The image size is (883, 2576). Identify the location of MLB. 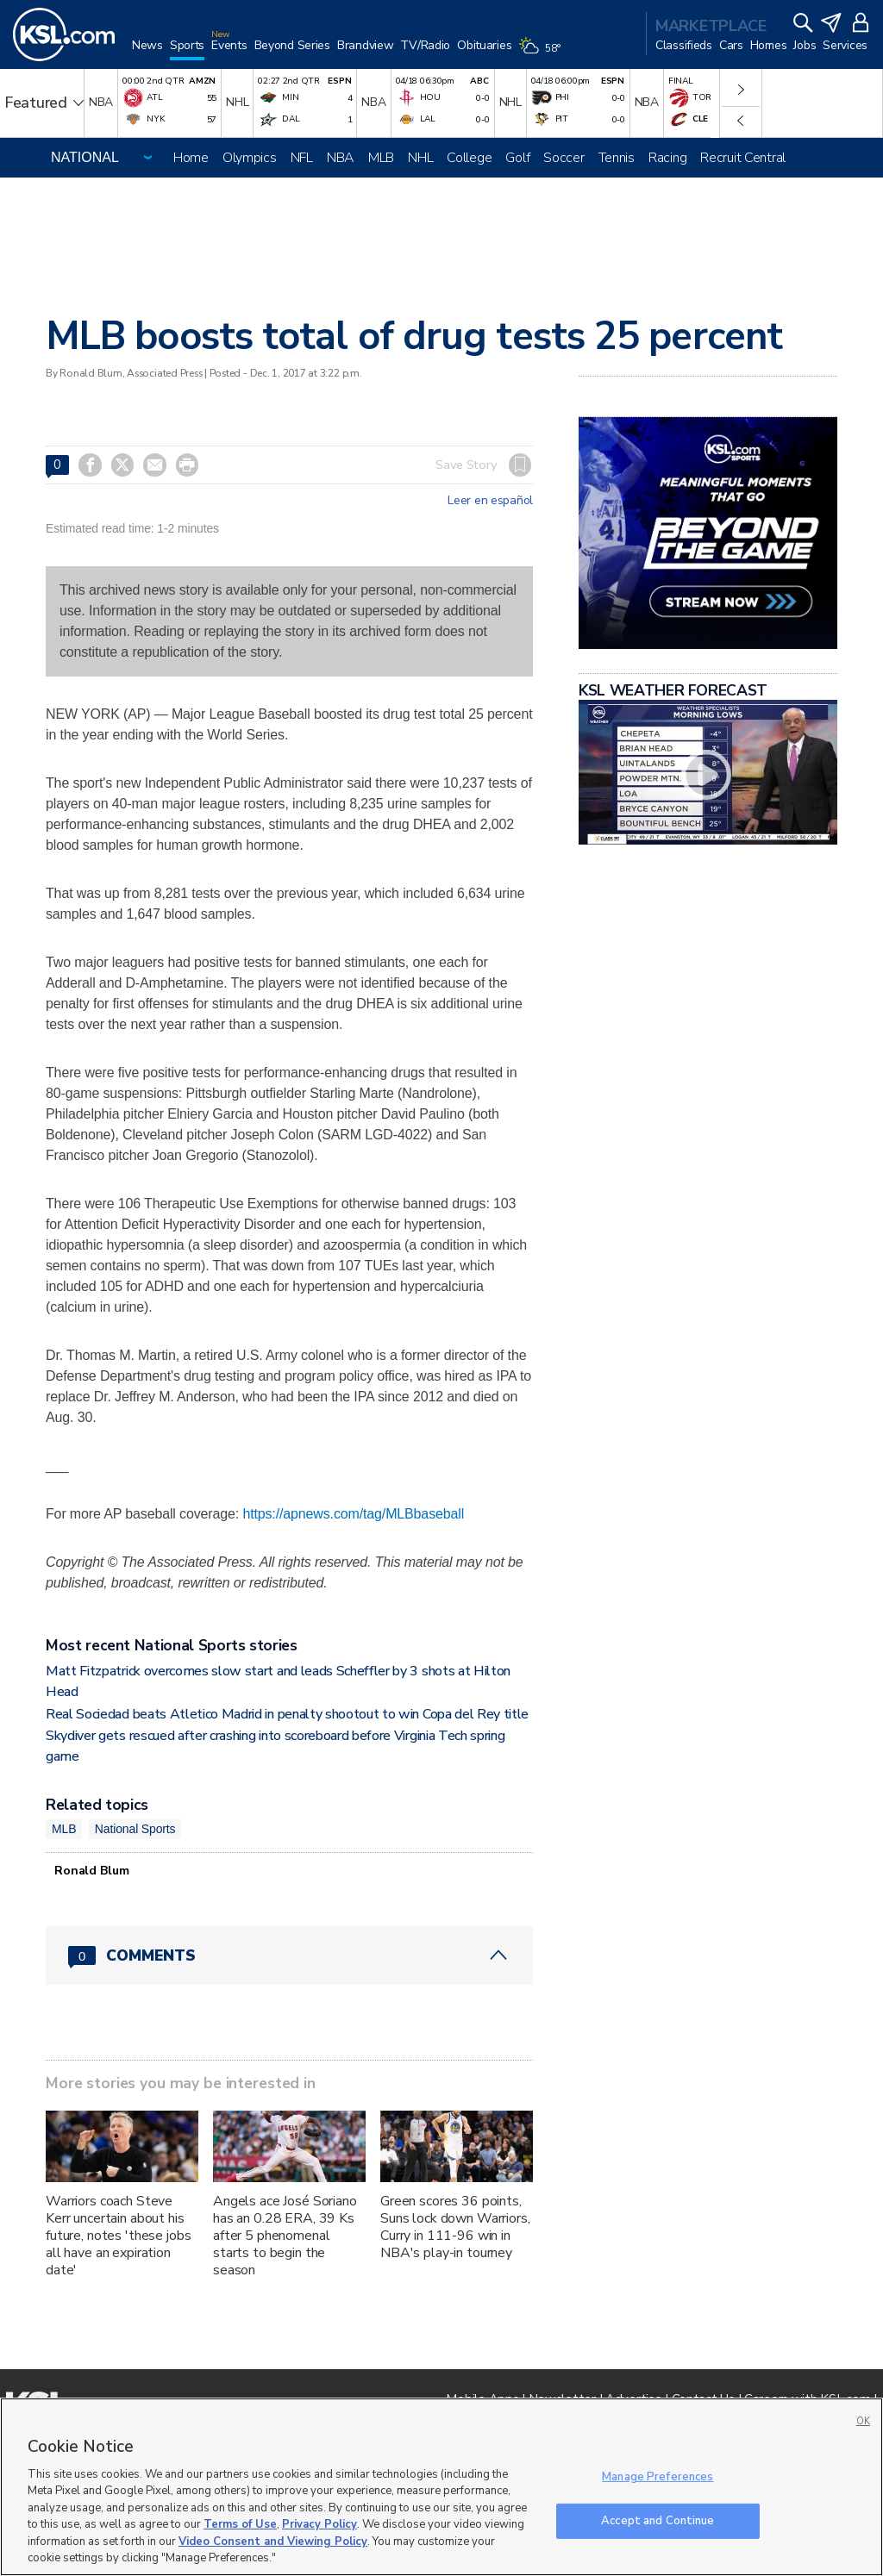
(381, 157).